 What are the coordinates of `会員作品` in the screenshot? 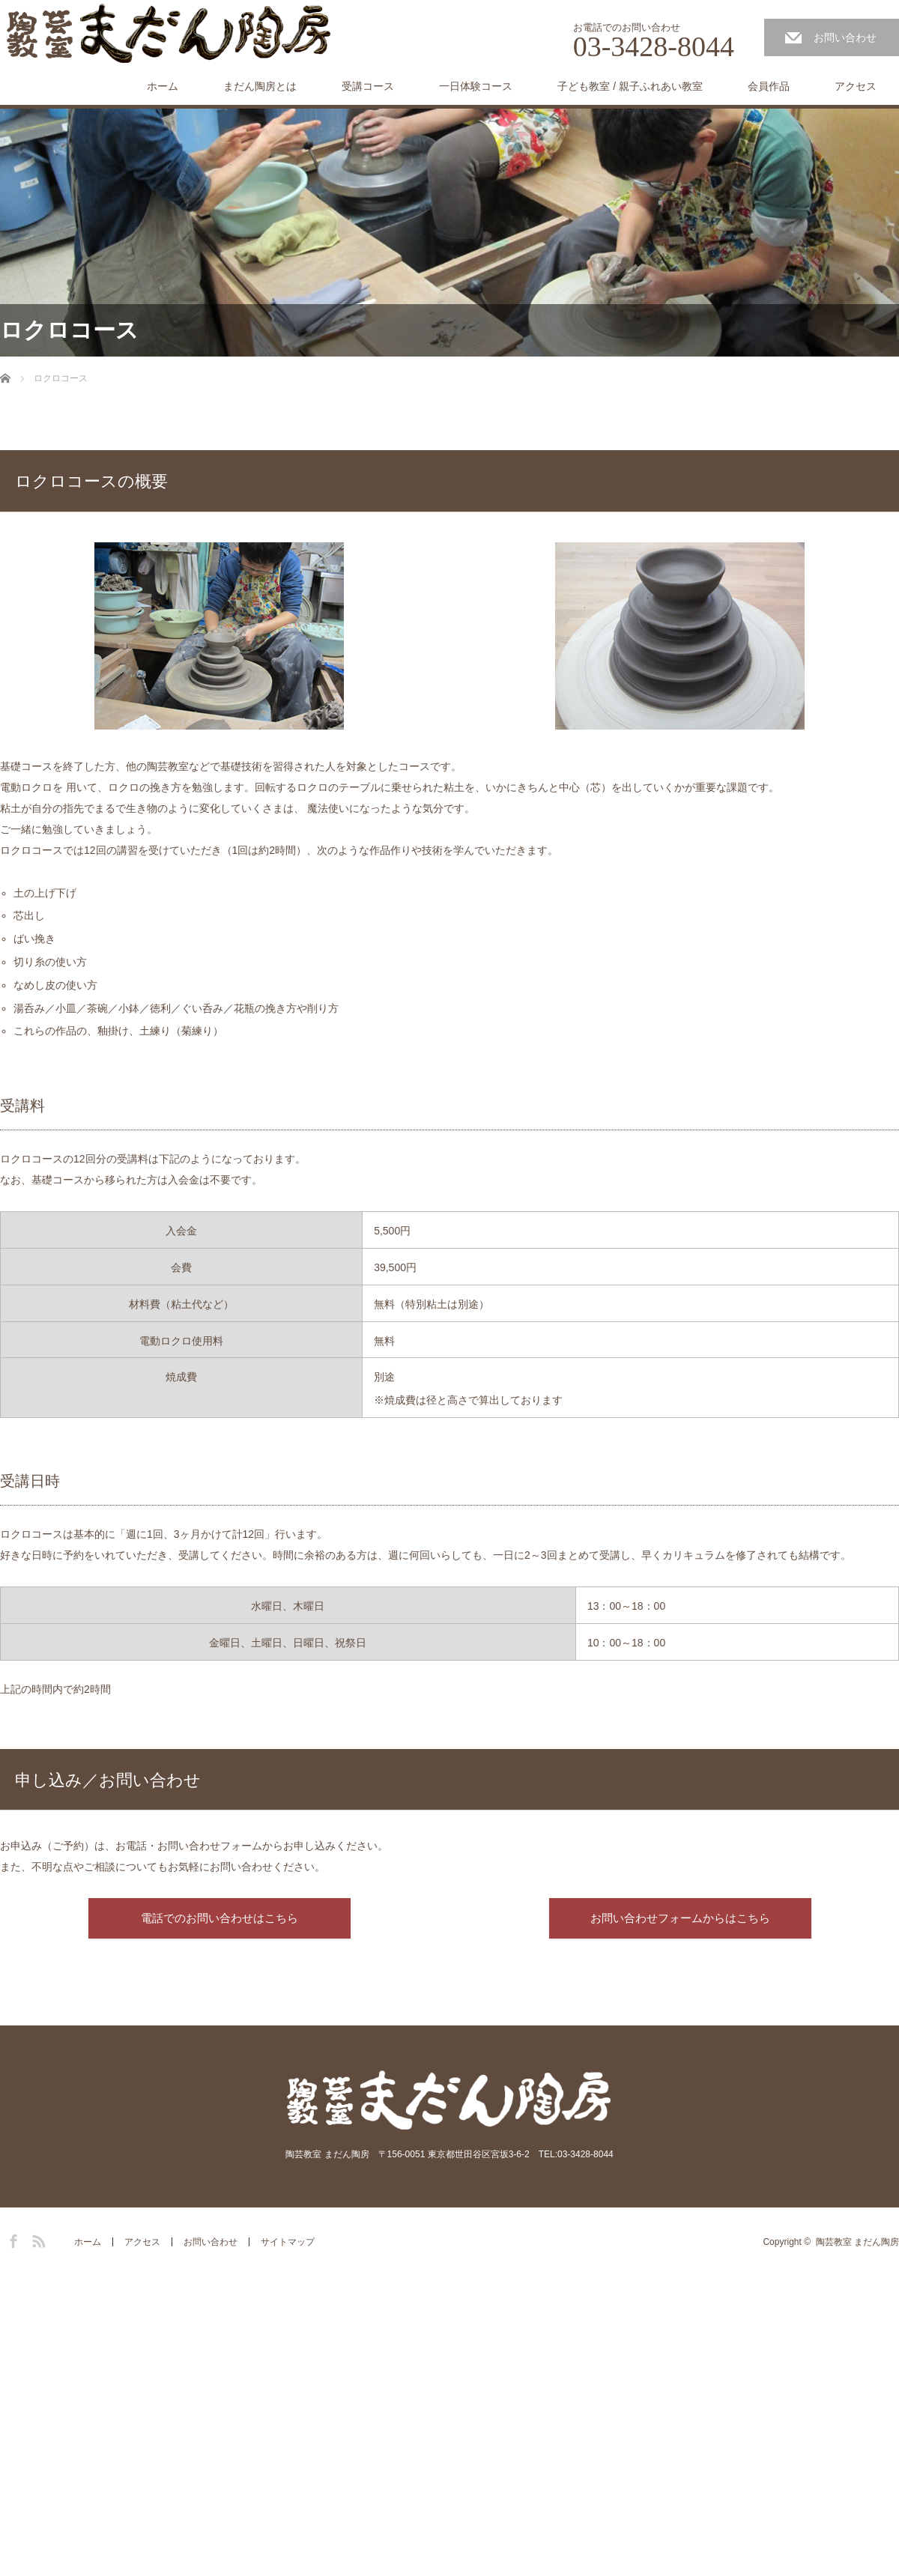 It's located at (769, 86).